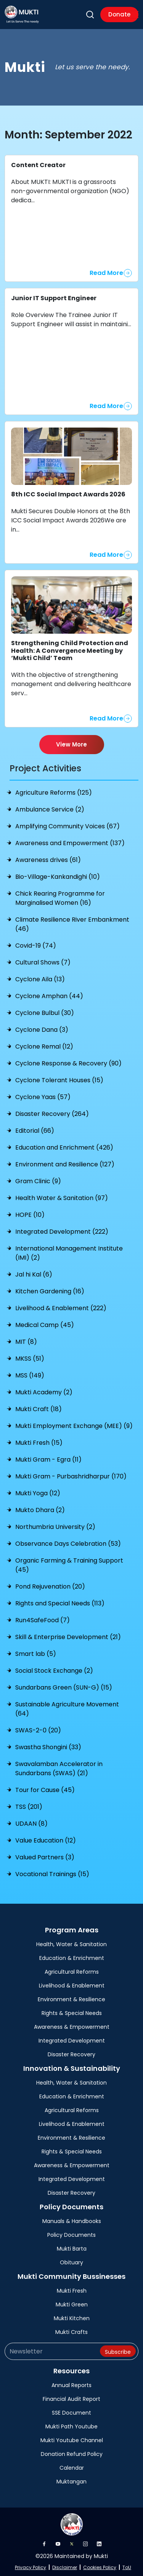  Describe the element at coordinates (29, 1375) in the screenshot. I see `MSS (149)` at that location.